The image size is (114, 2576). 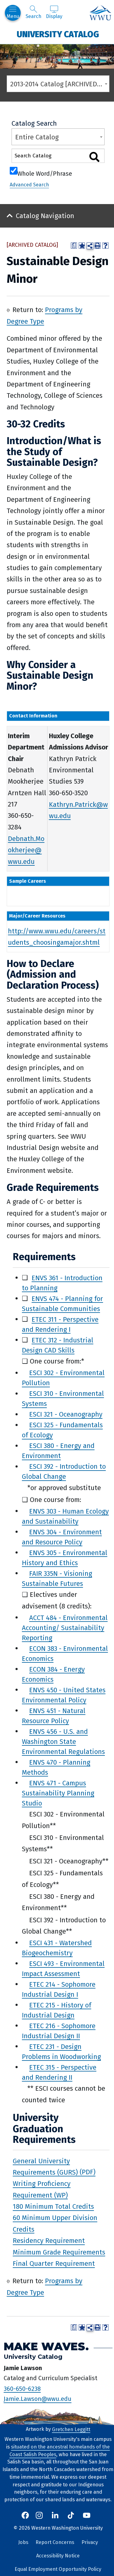 I want to click on Residency Requirement, so click(x=49, y=2240).